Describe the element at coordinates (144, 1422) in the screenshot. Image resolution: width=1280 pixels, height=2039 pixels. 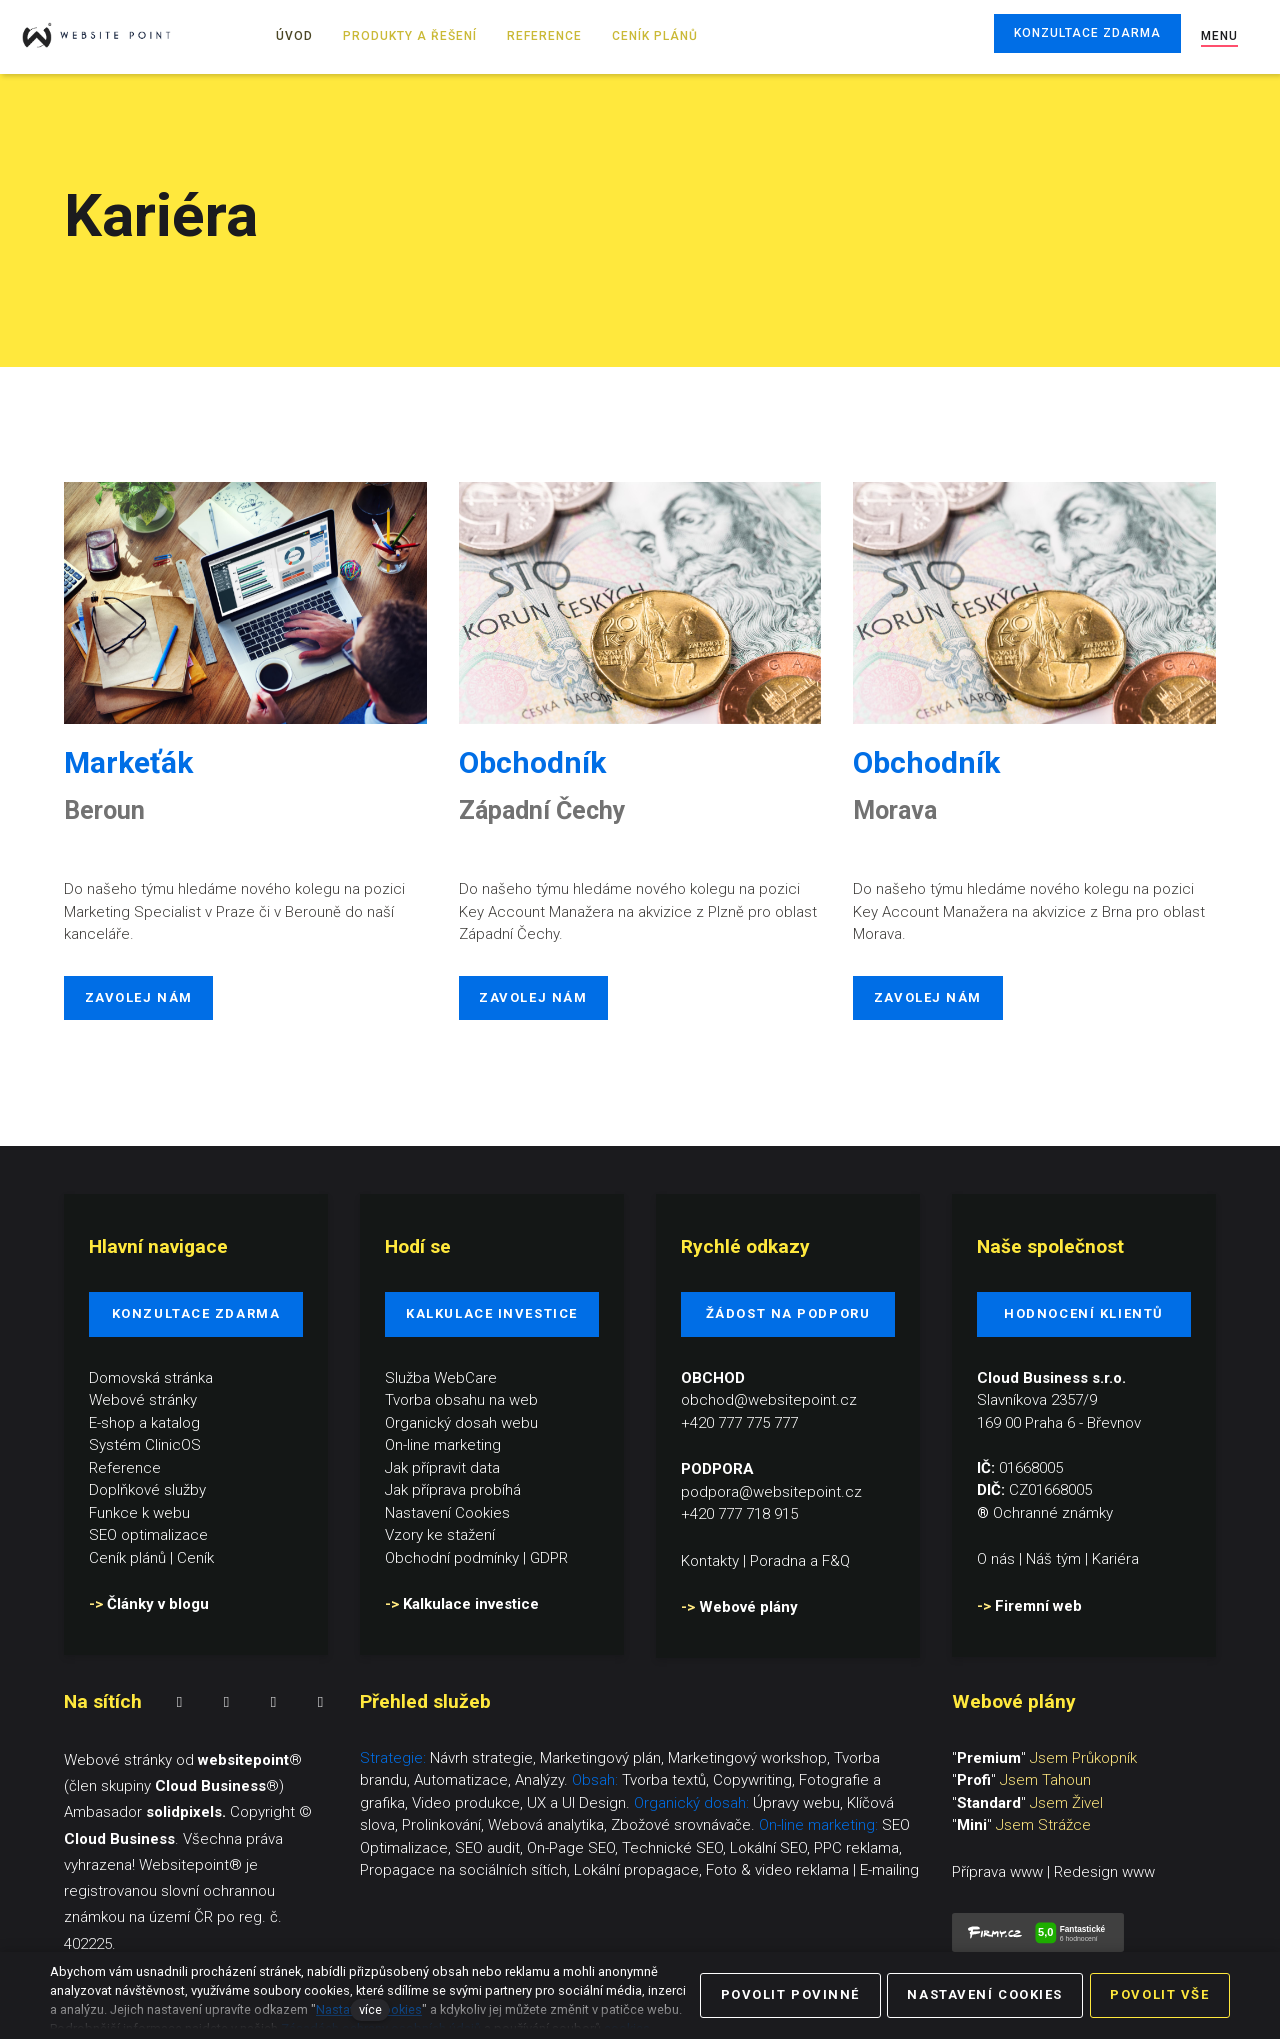
I see `E-shop a katalog` at that location.